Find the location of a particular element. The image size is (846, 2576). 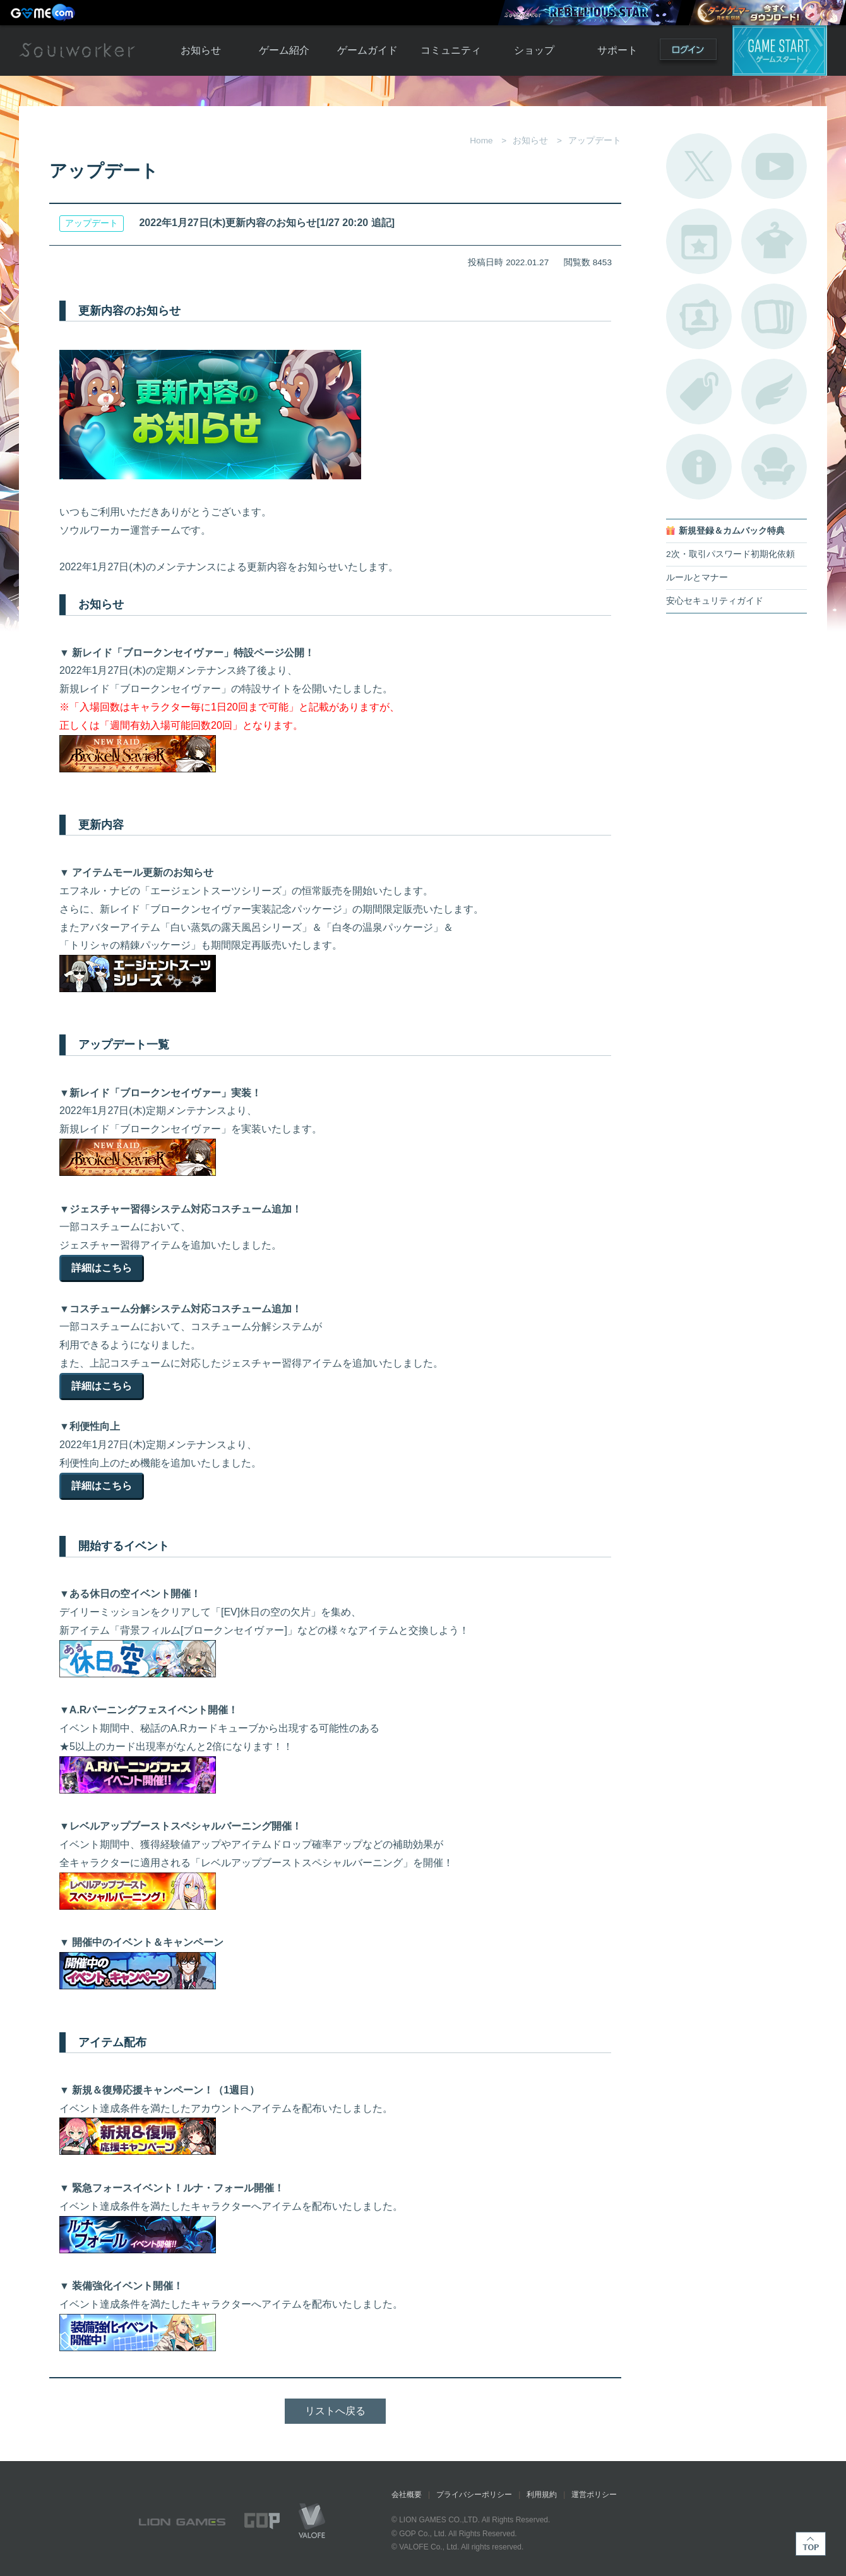

不具合対応状況 is located at coordinates (699, 467).